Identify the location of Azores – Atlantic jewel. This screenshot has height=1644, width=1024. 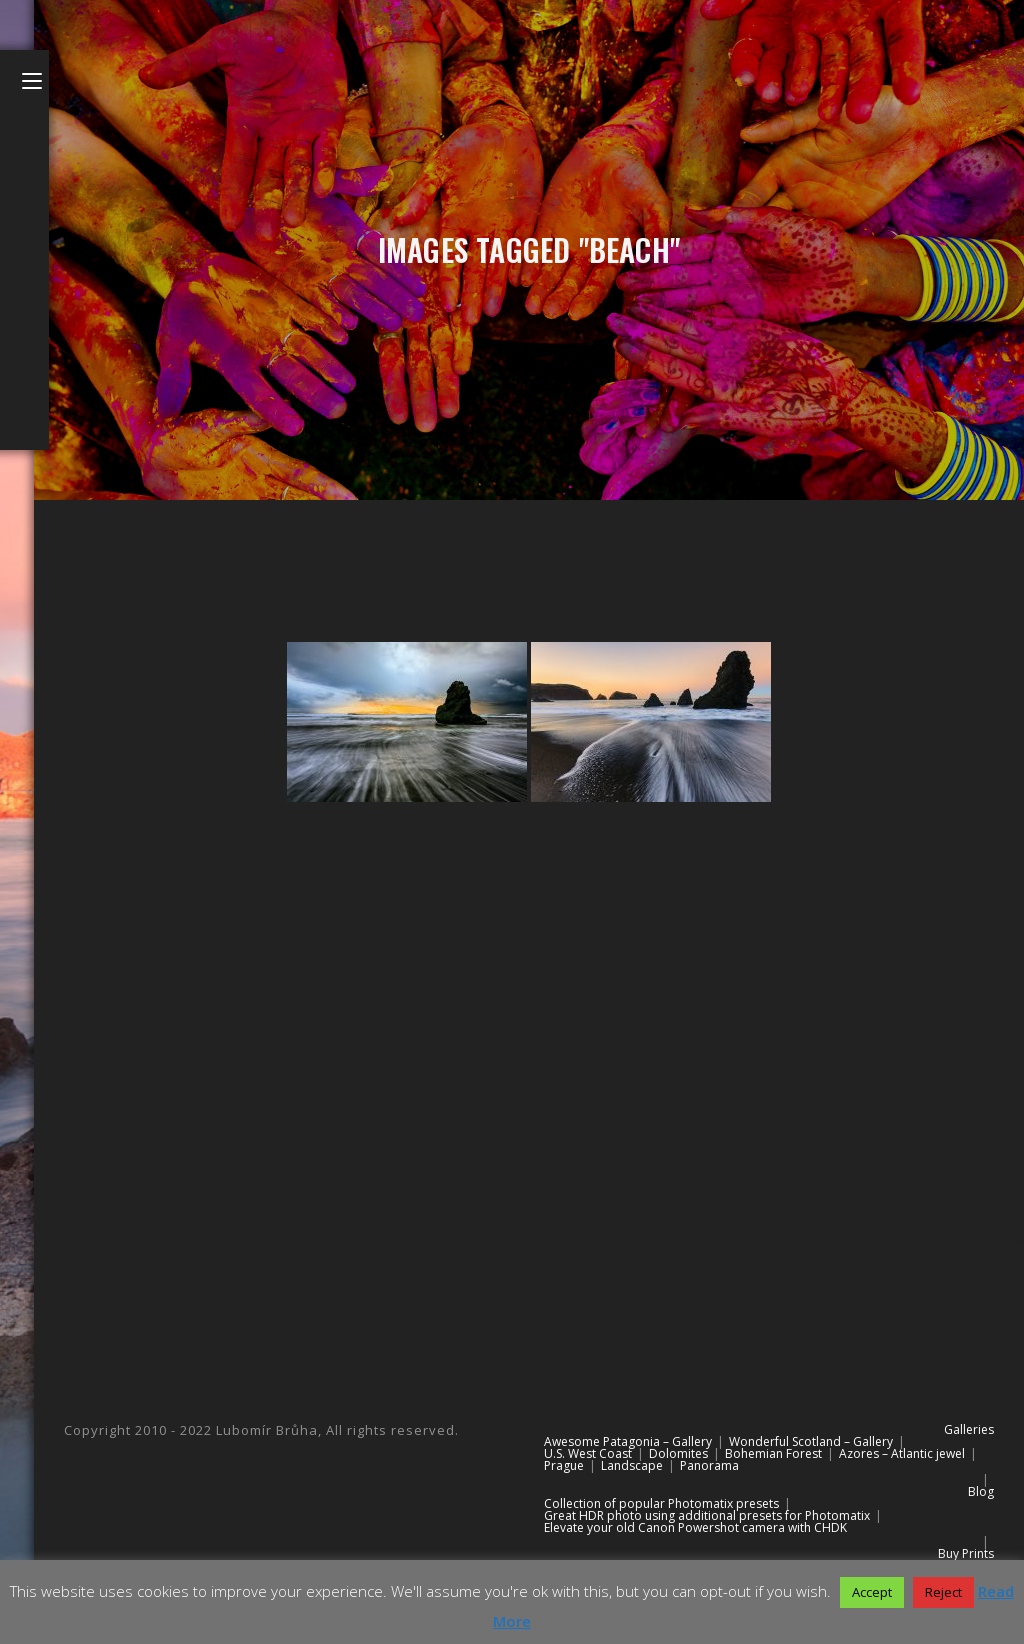
(902, 1453).